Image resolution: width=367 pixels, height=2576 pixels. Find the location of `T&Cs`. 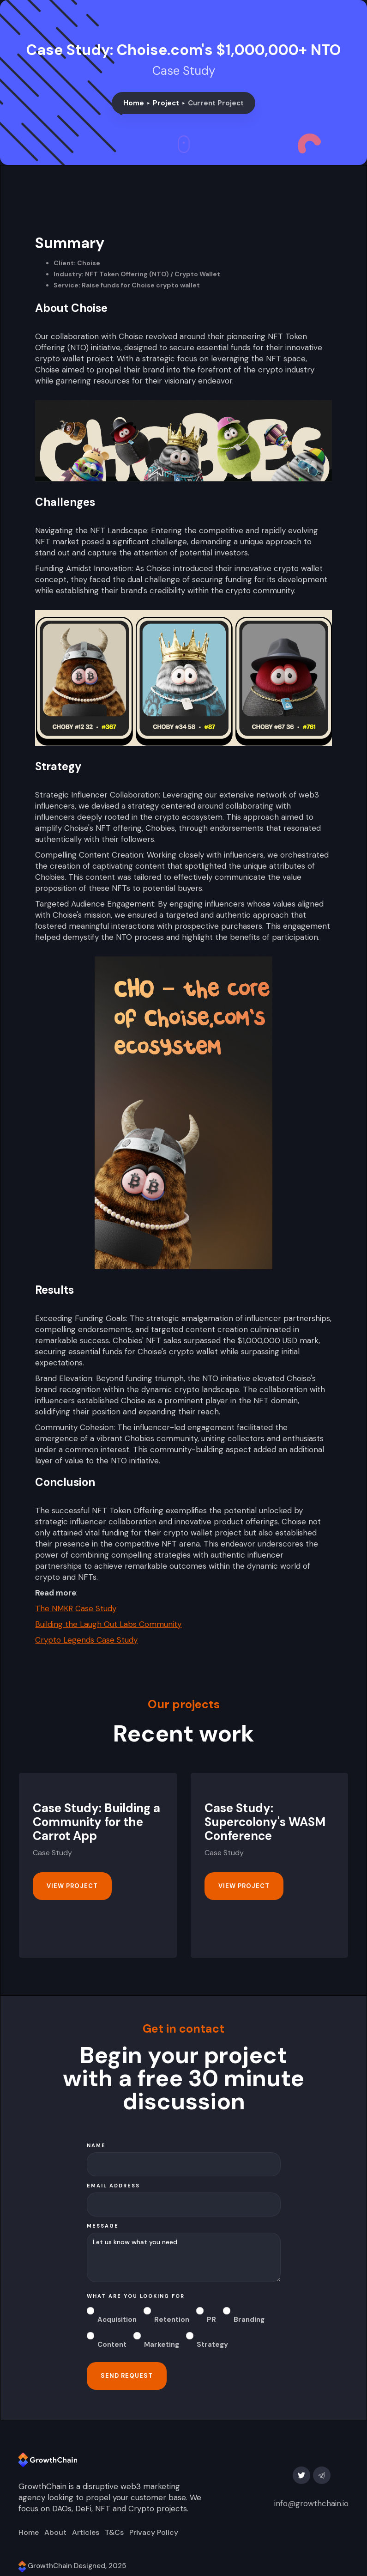

T&Cs is located at coordinates (114, 2532).